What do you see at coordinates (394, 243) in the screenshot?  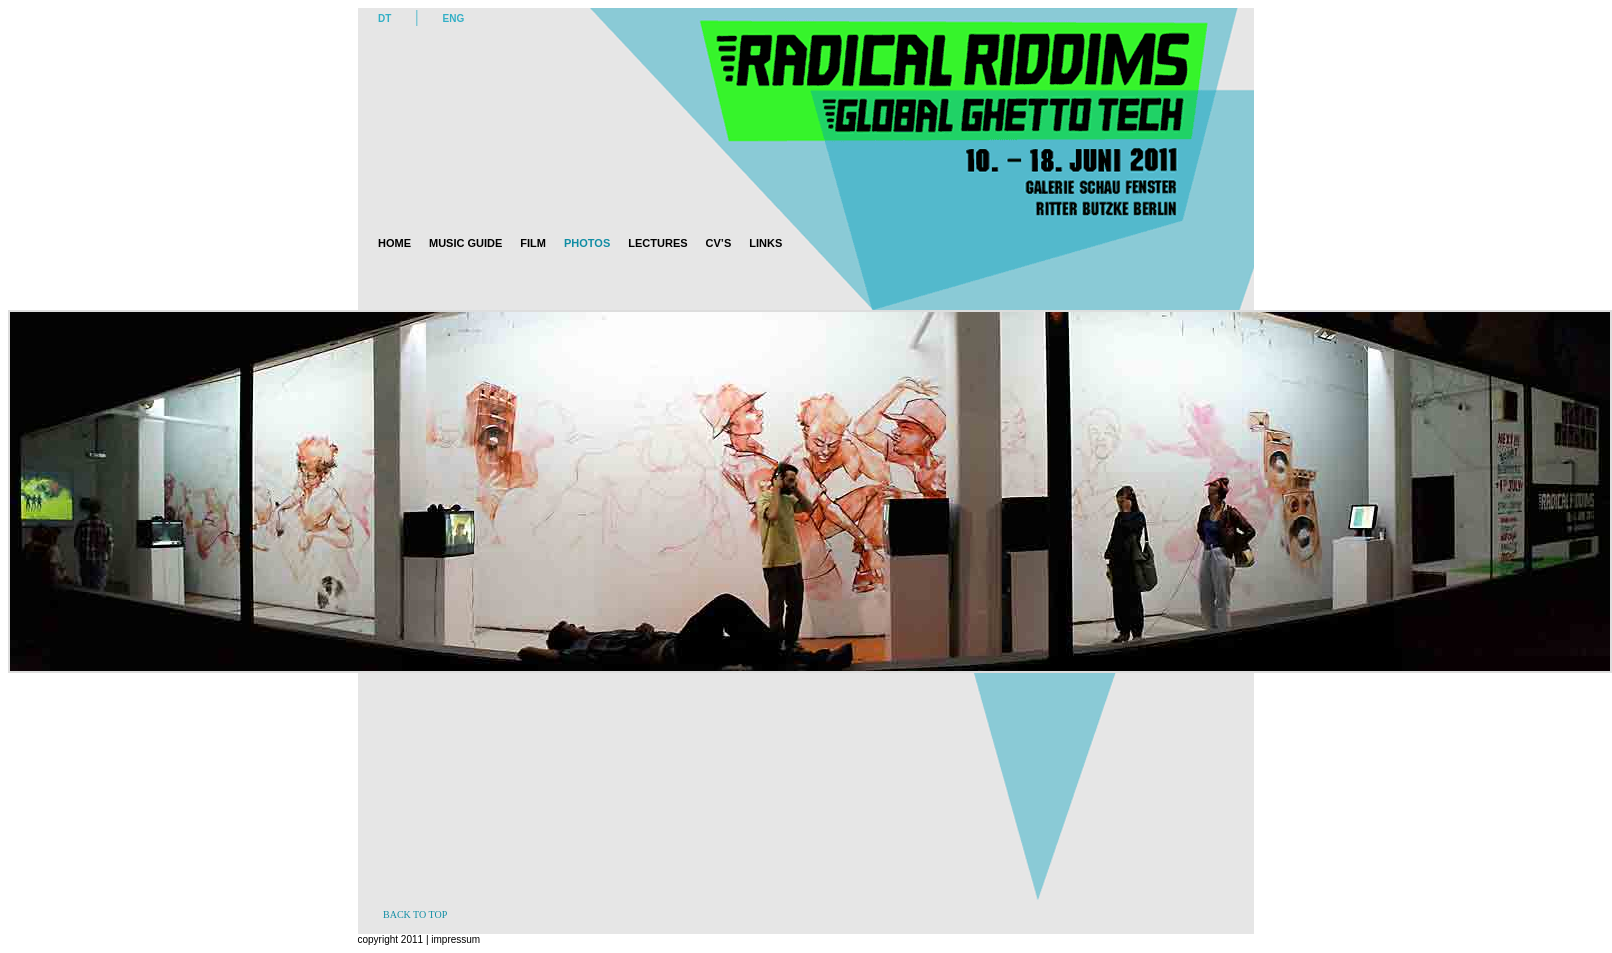 I see `Home` at bounding box center [394, 243].